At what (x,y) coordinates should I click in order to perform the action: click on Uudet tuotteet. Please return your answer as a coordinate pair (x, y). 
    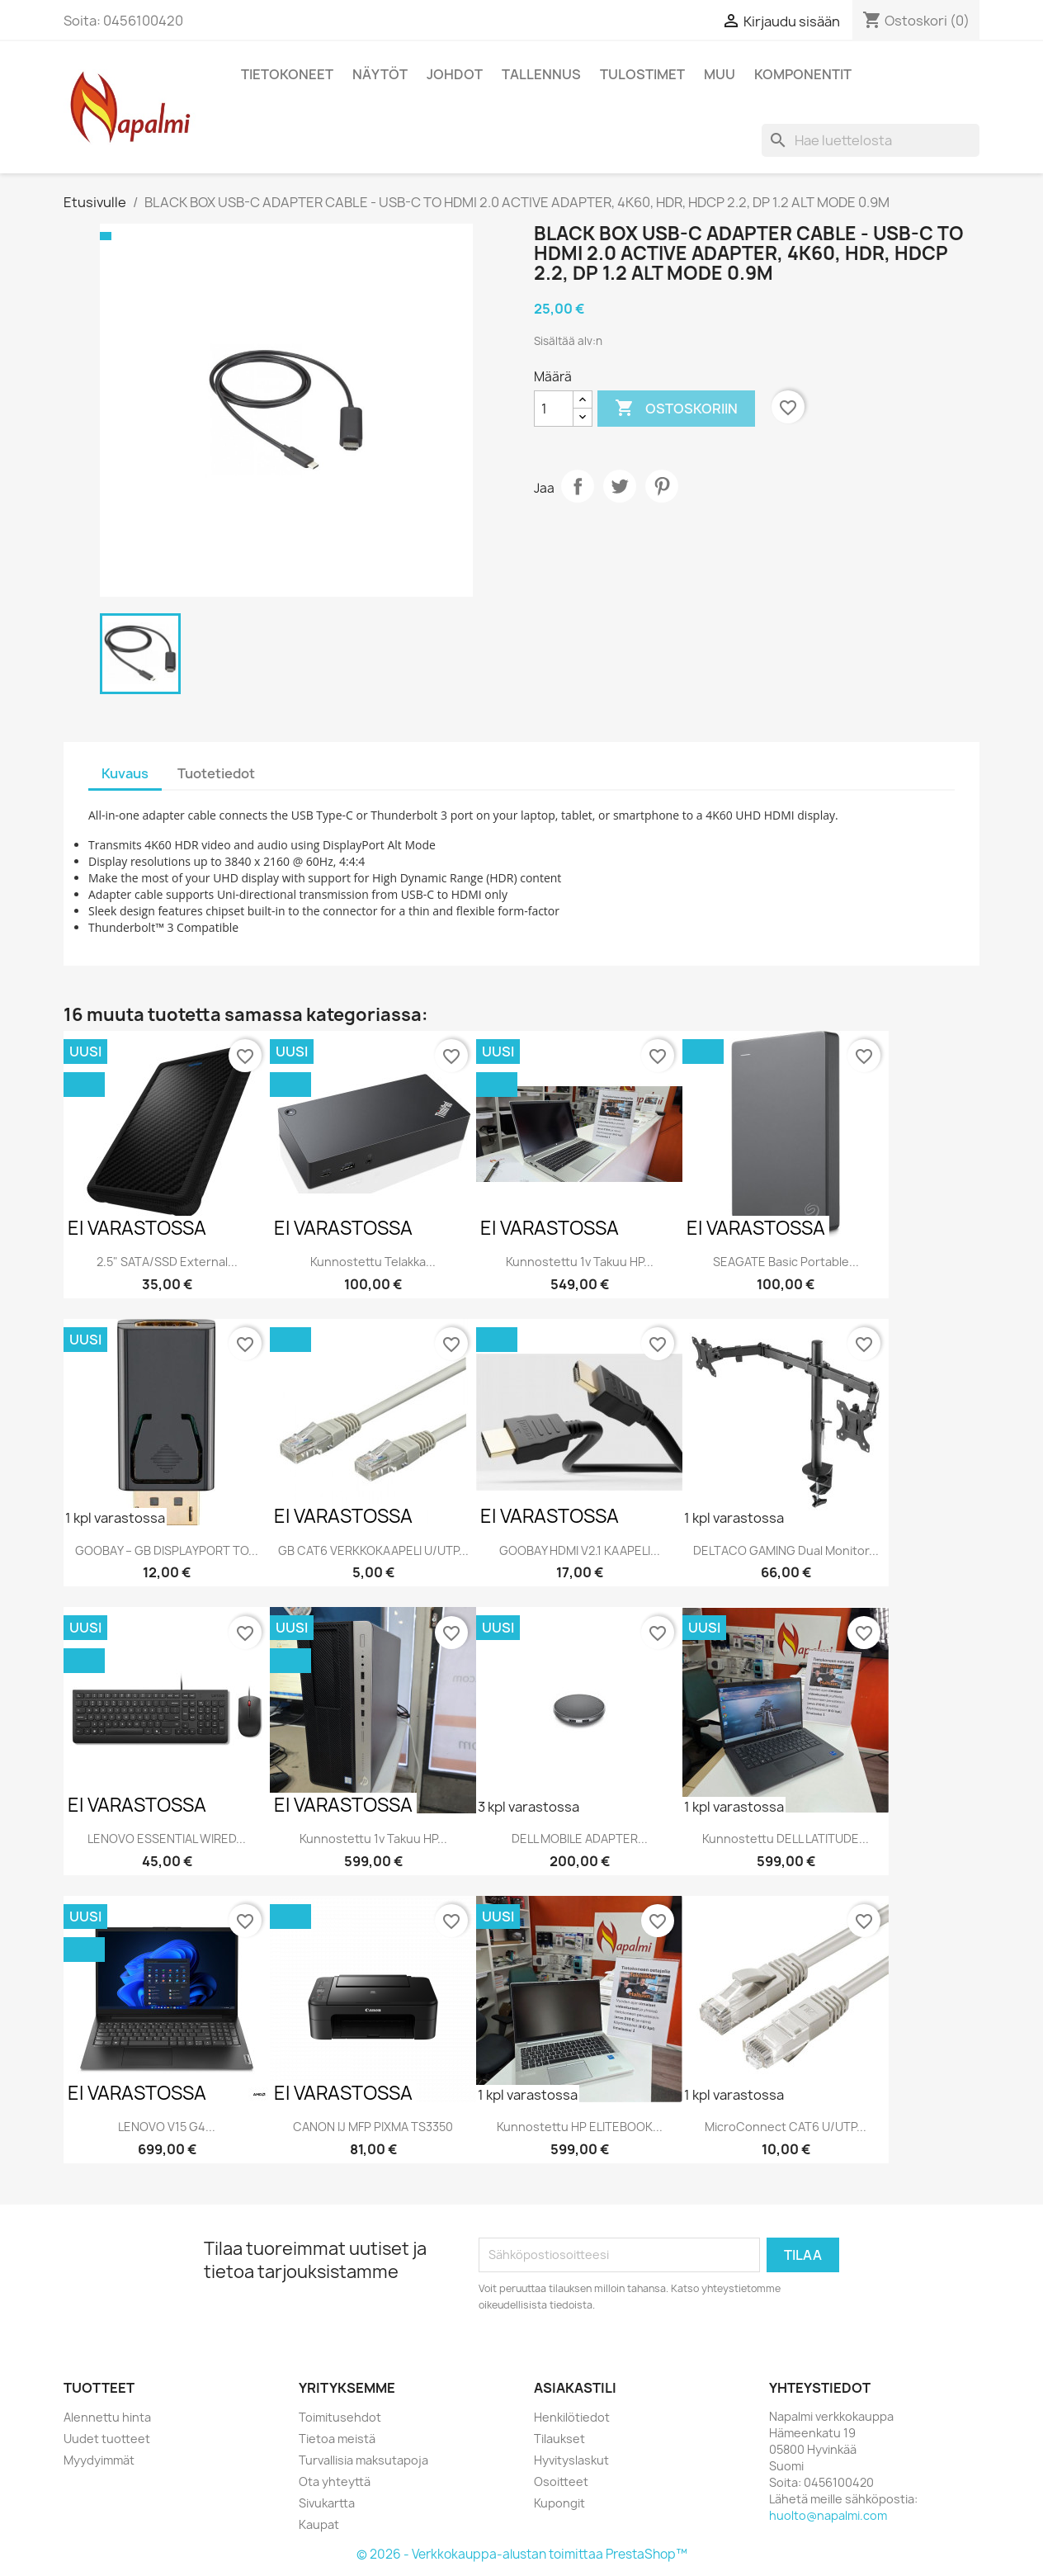
    Looking at the image, I should click on (107, 2438).